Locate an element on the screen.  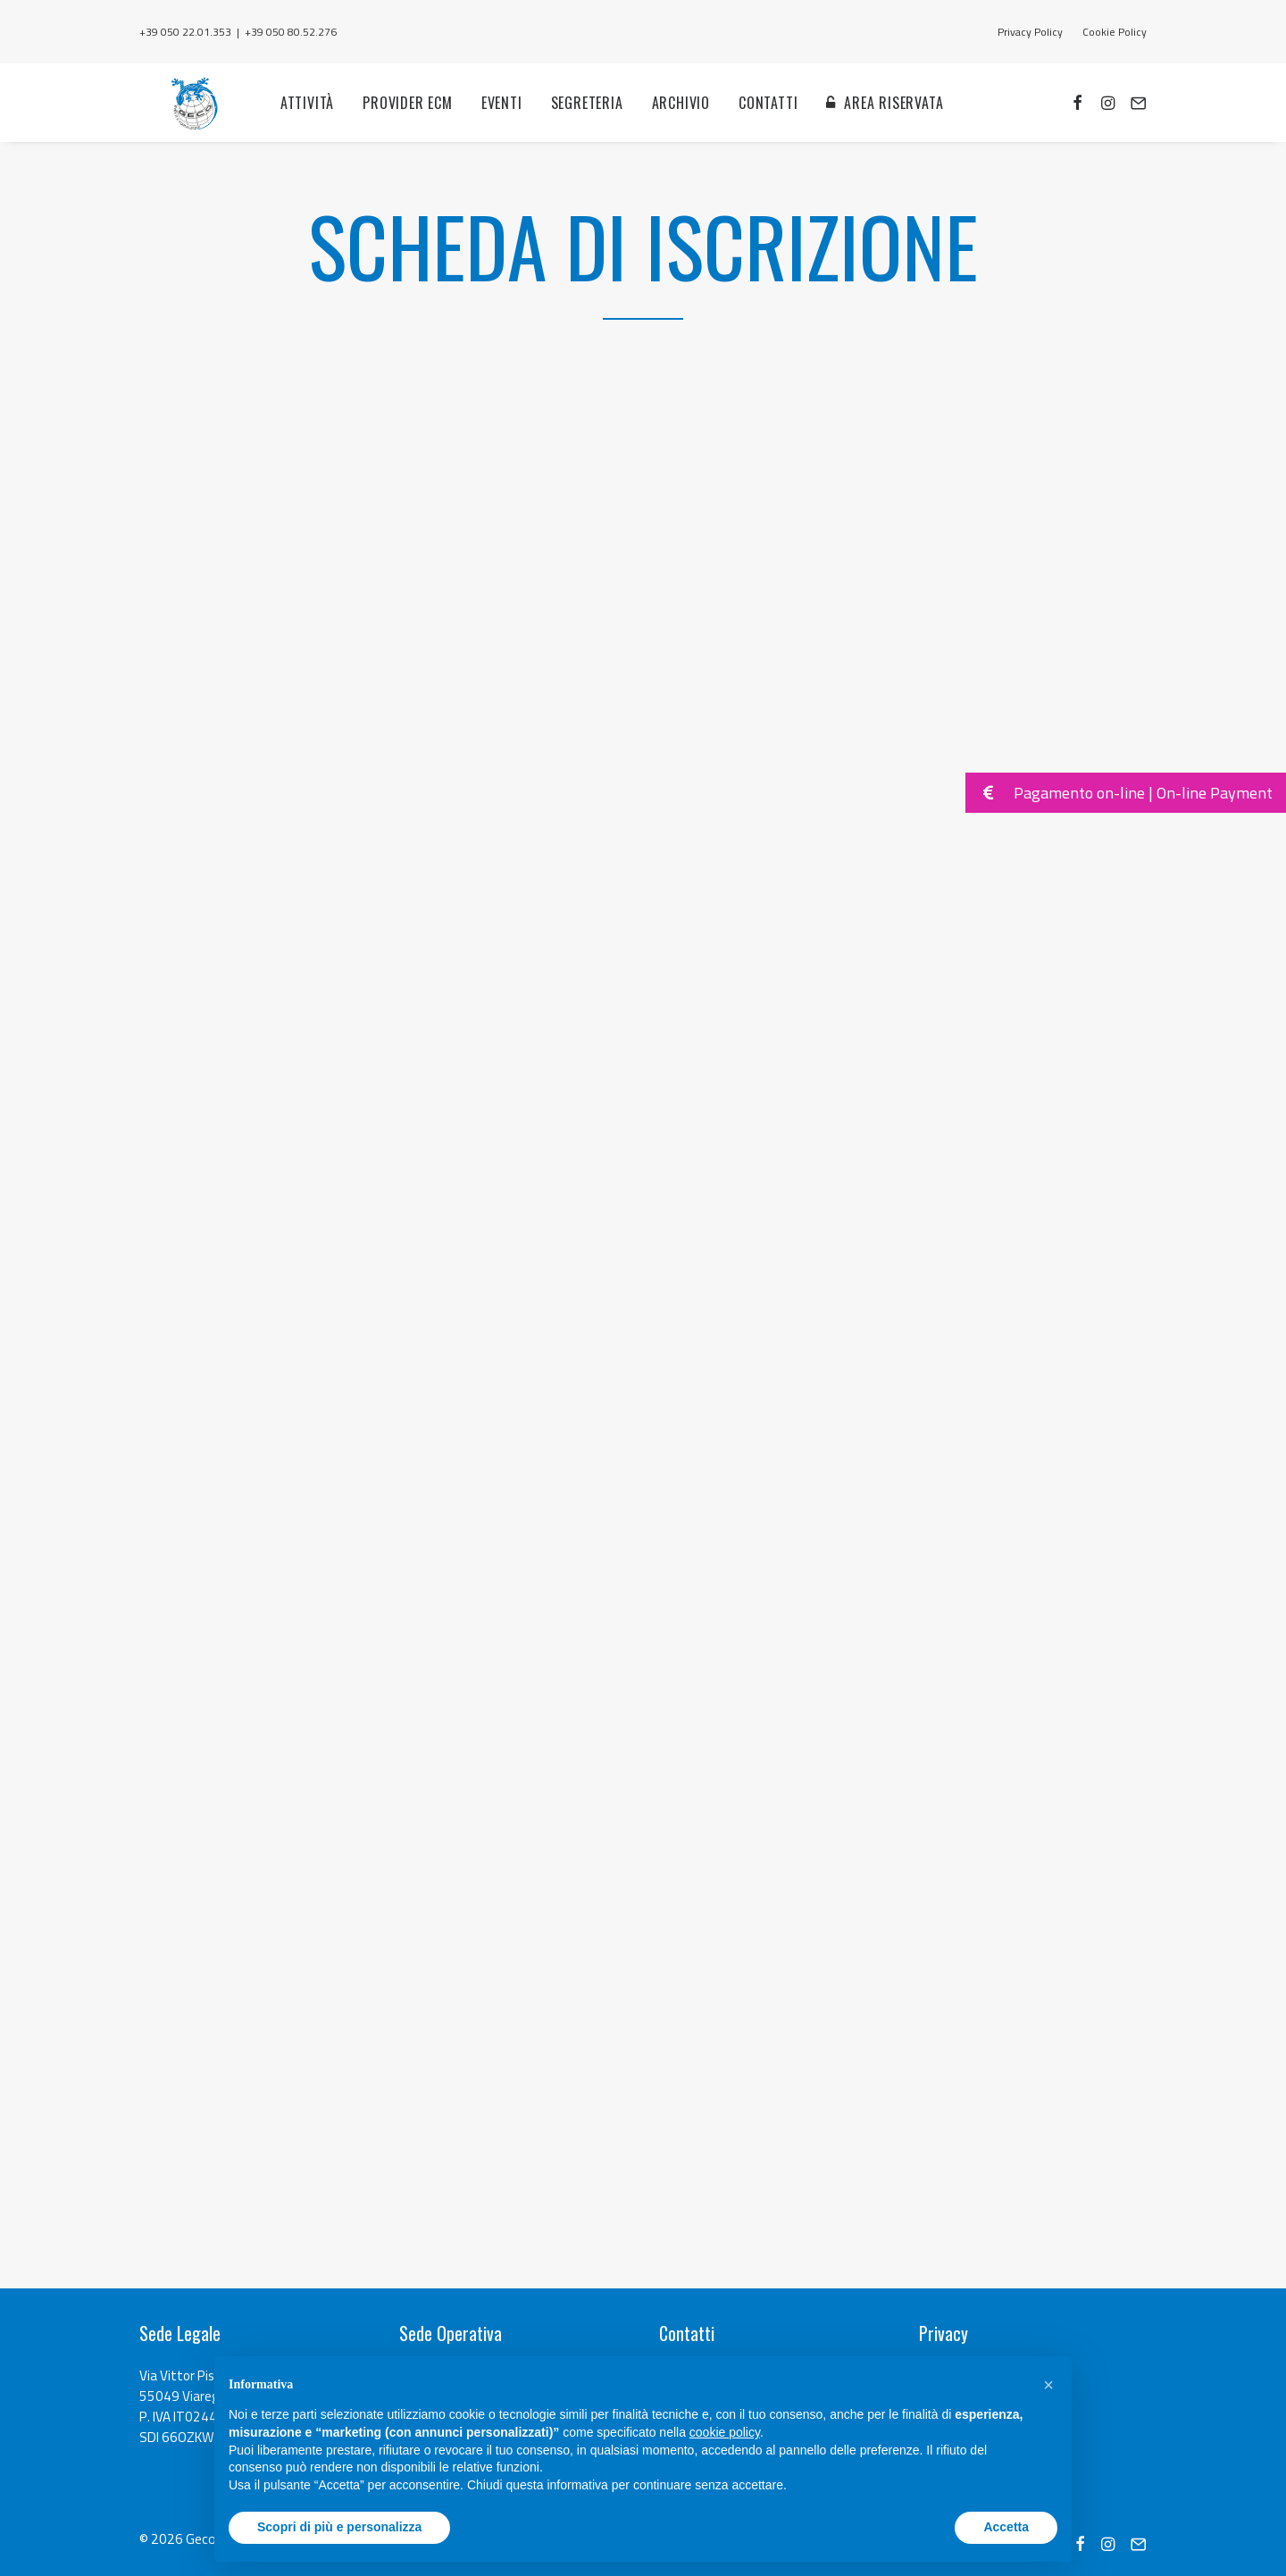
Archivio is located at coordinates (670, 124).